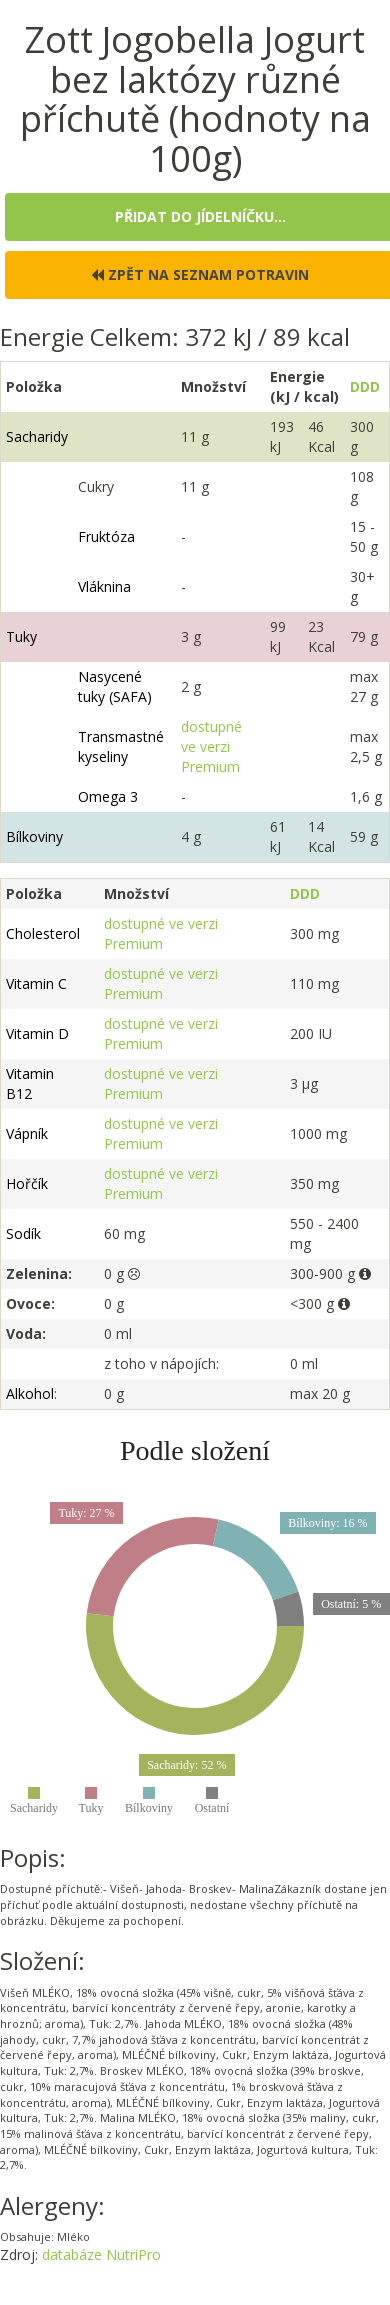  I want to click on Hořčík, so click(27, 1183).